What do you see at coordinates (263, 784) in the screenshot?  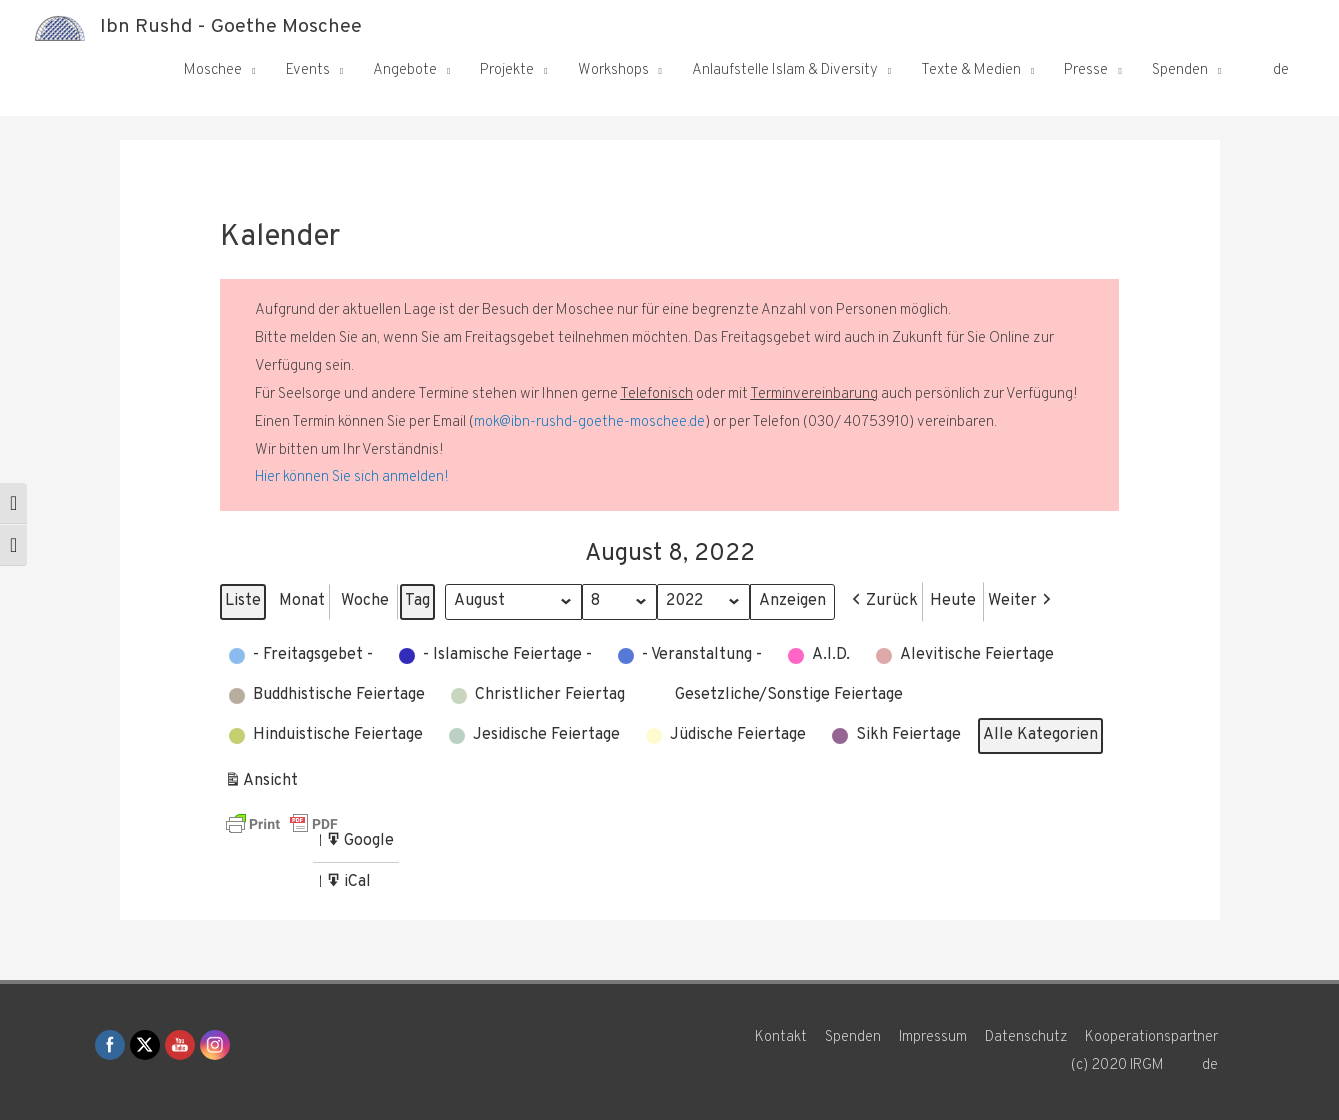 I see `Ansicht` at bounding box center [263, 784].